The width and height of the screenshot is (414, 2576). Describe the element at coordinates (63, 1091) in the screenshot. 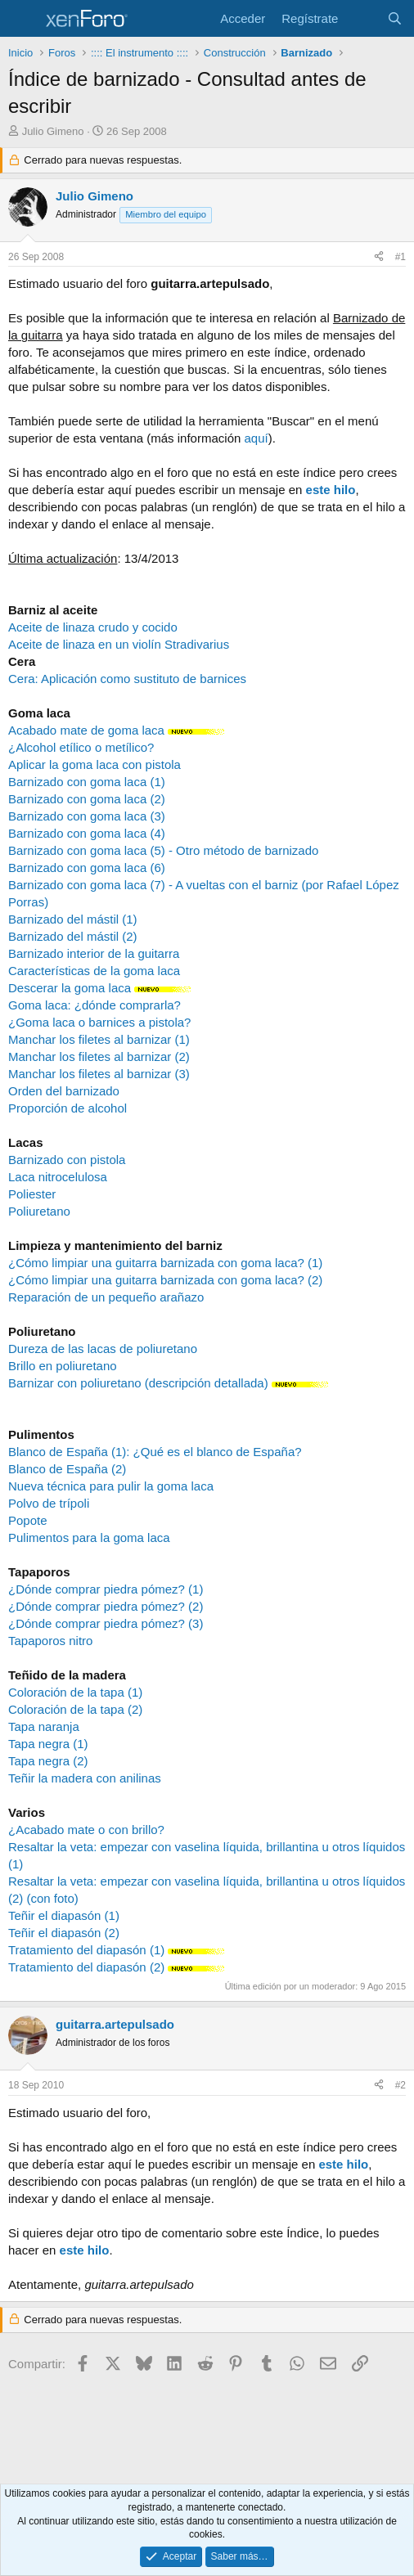

I see `Orden del barnizado` at that location.